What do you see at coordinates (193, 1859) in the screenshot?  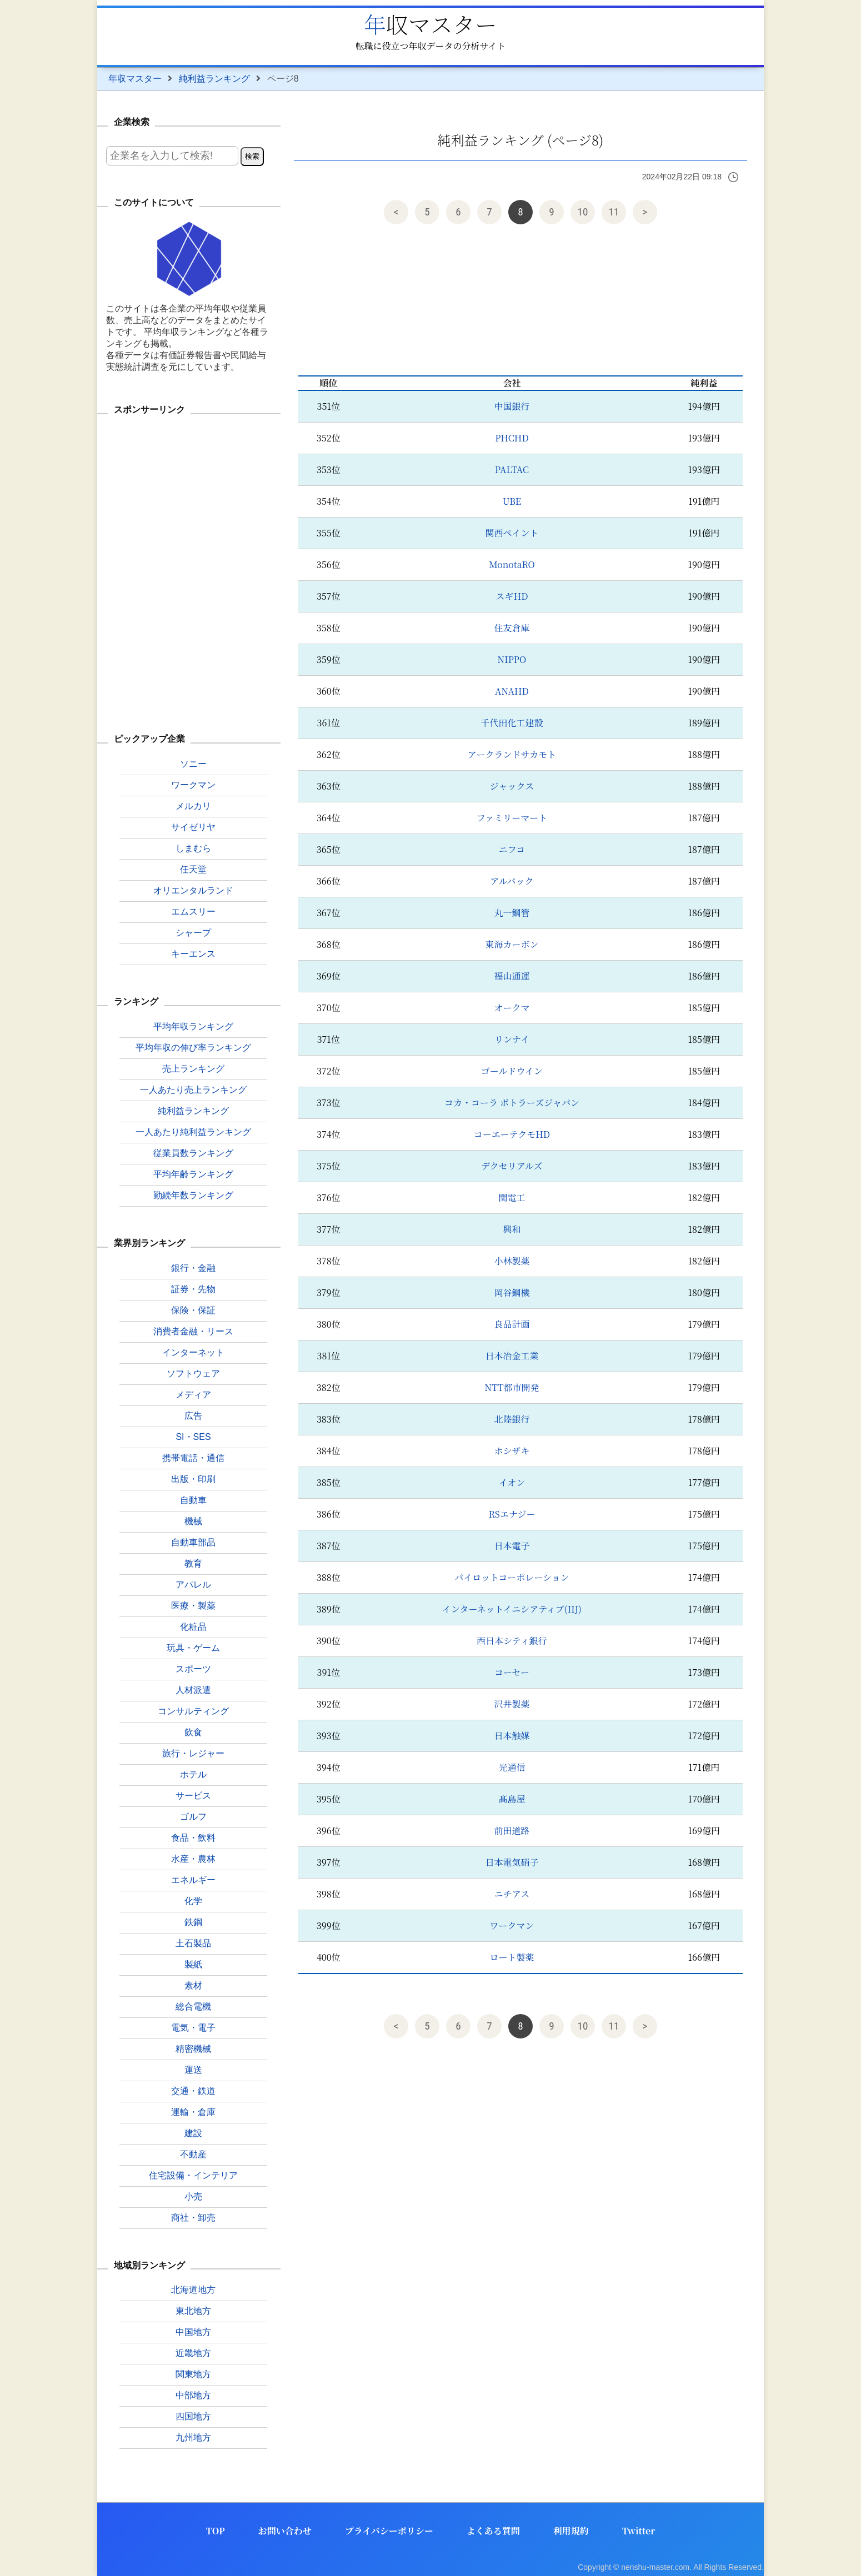 I see `水産・農林` at bounding box center [193, 1859].